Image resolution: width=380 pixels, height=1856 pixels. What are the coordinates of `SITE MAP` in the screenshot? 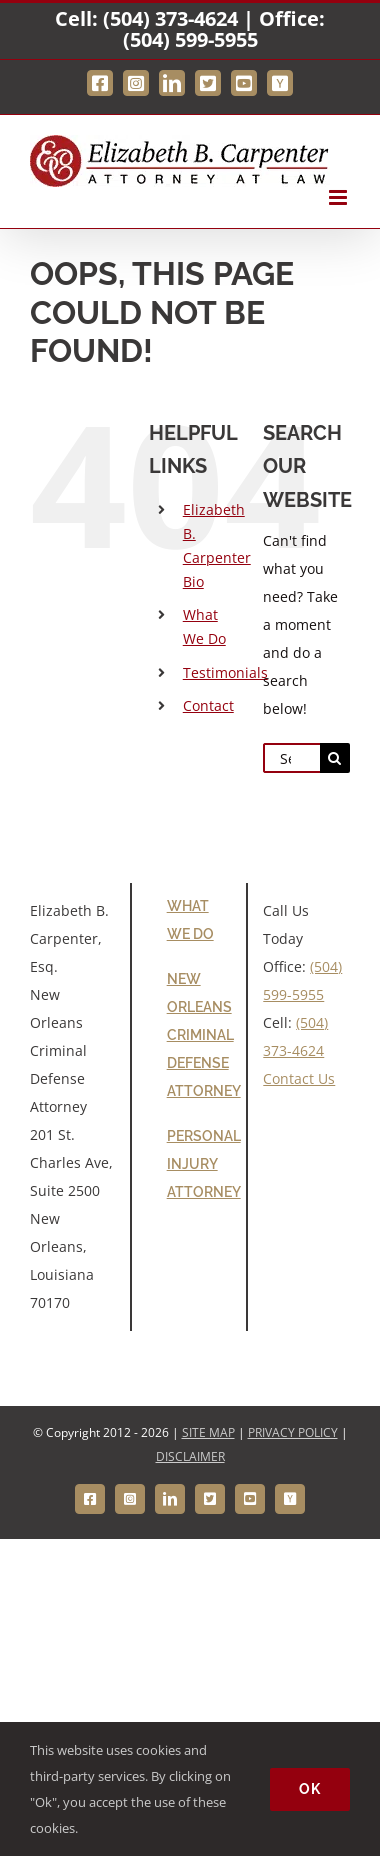 It's located at (208, 1432).